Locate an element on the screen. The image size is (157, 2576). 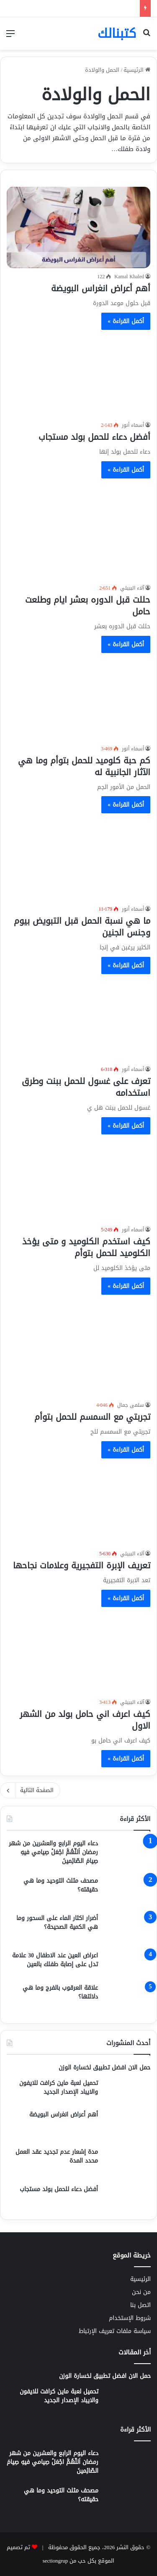
Kamal Khaled is located at coordinates (129, 276).